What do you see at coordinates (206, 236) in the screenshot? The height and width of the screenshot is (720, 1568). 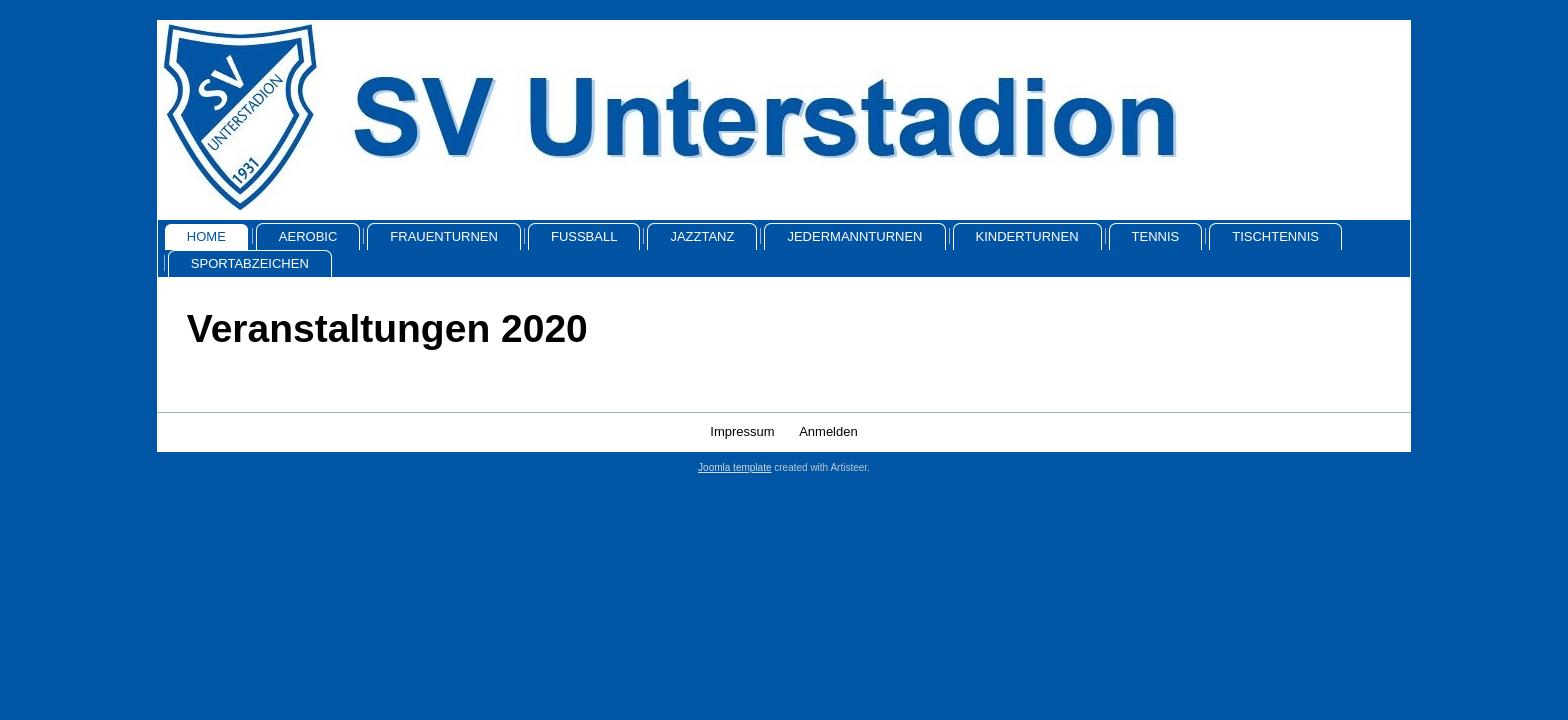 I see `Home` at bounding box center [206, 236].